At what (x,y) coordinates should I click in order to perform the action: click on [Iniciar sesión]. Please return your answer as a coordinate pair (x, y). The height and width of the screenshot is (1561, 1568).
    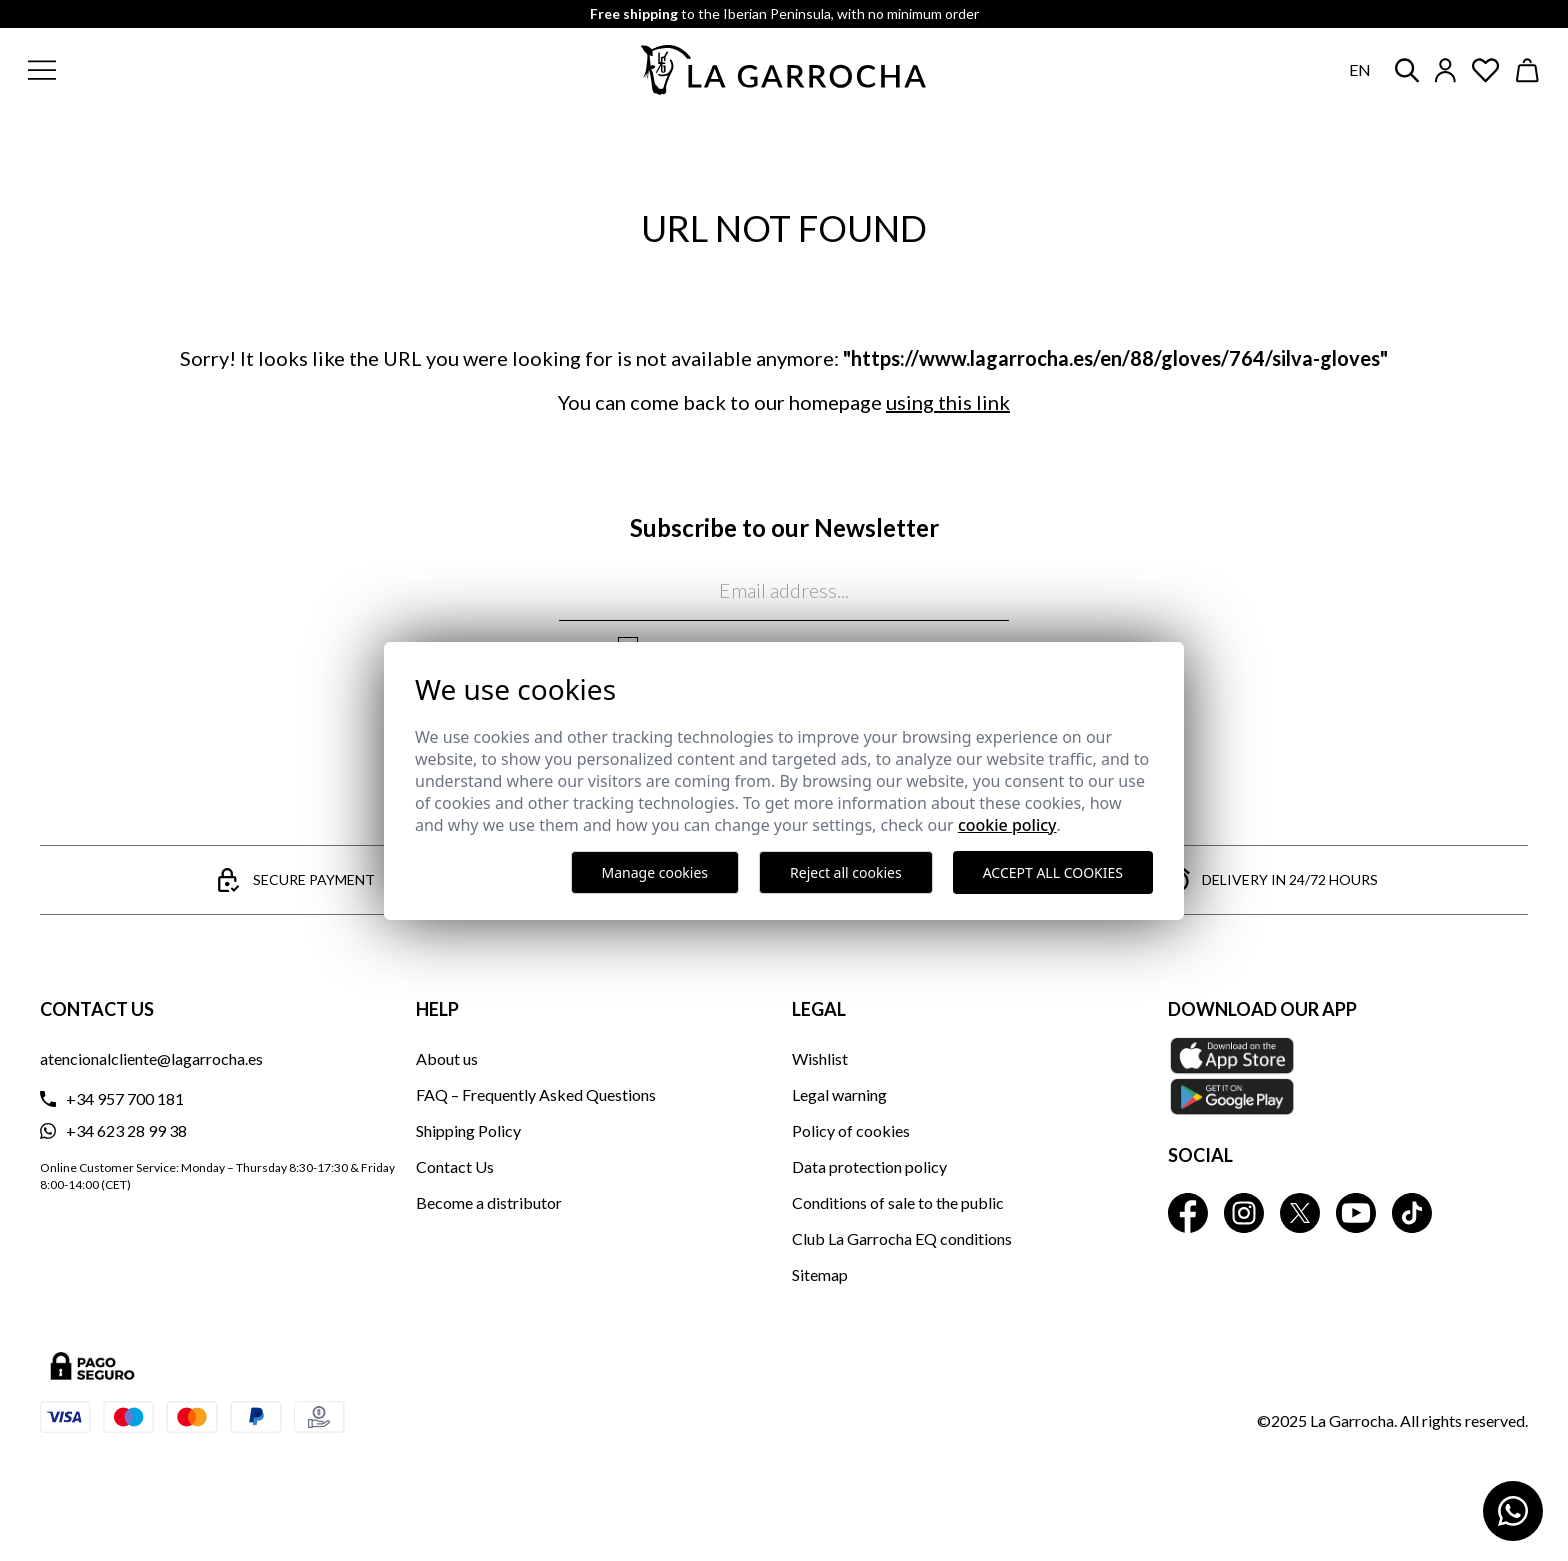
    Looking at the image, I should click on (1445, 70).